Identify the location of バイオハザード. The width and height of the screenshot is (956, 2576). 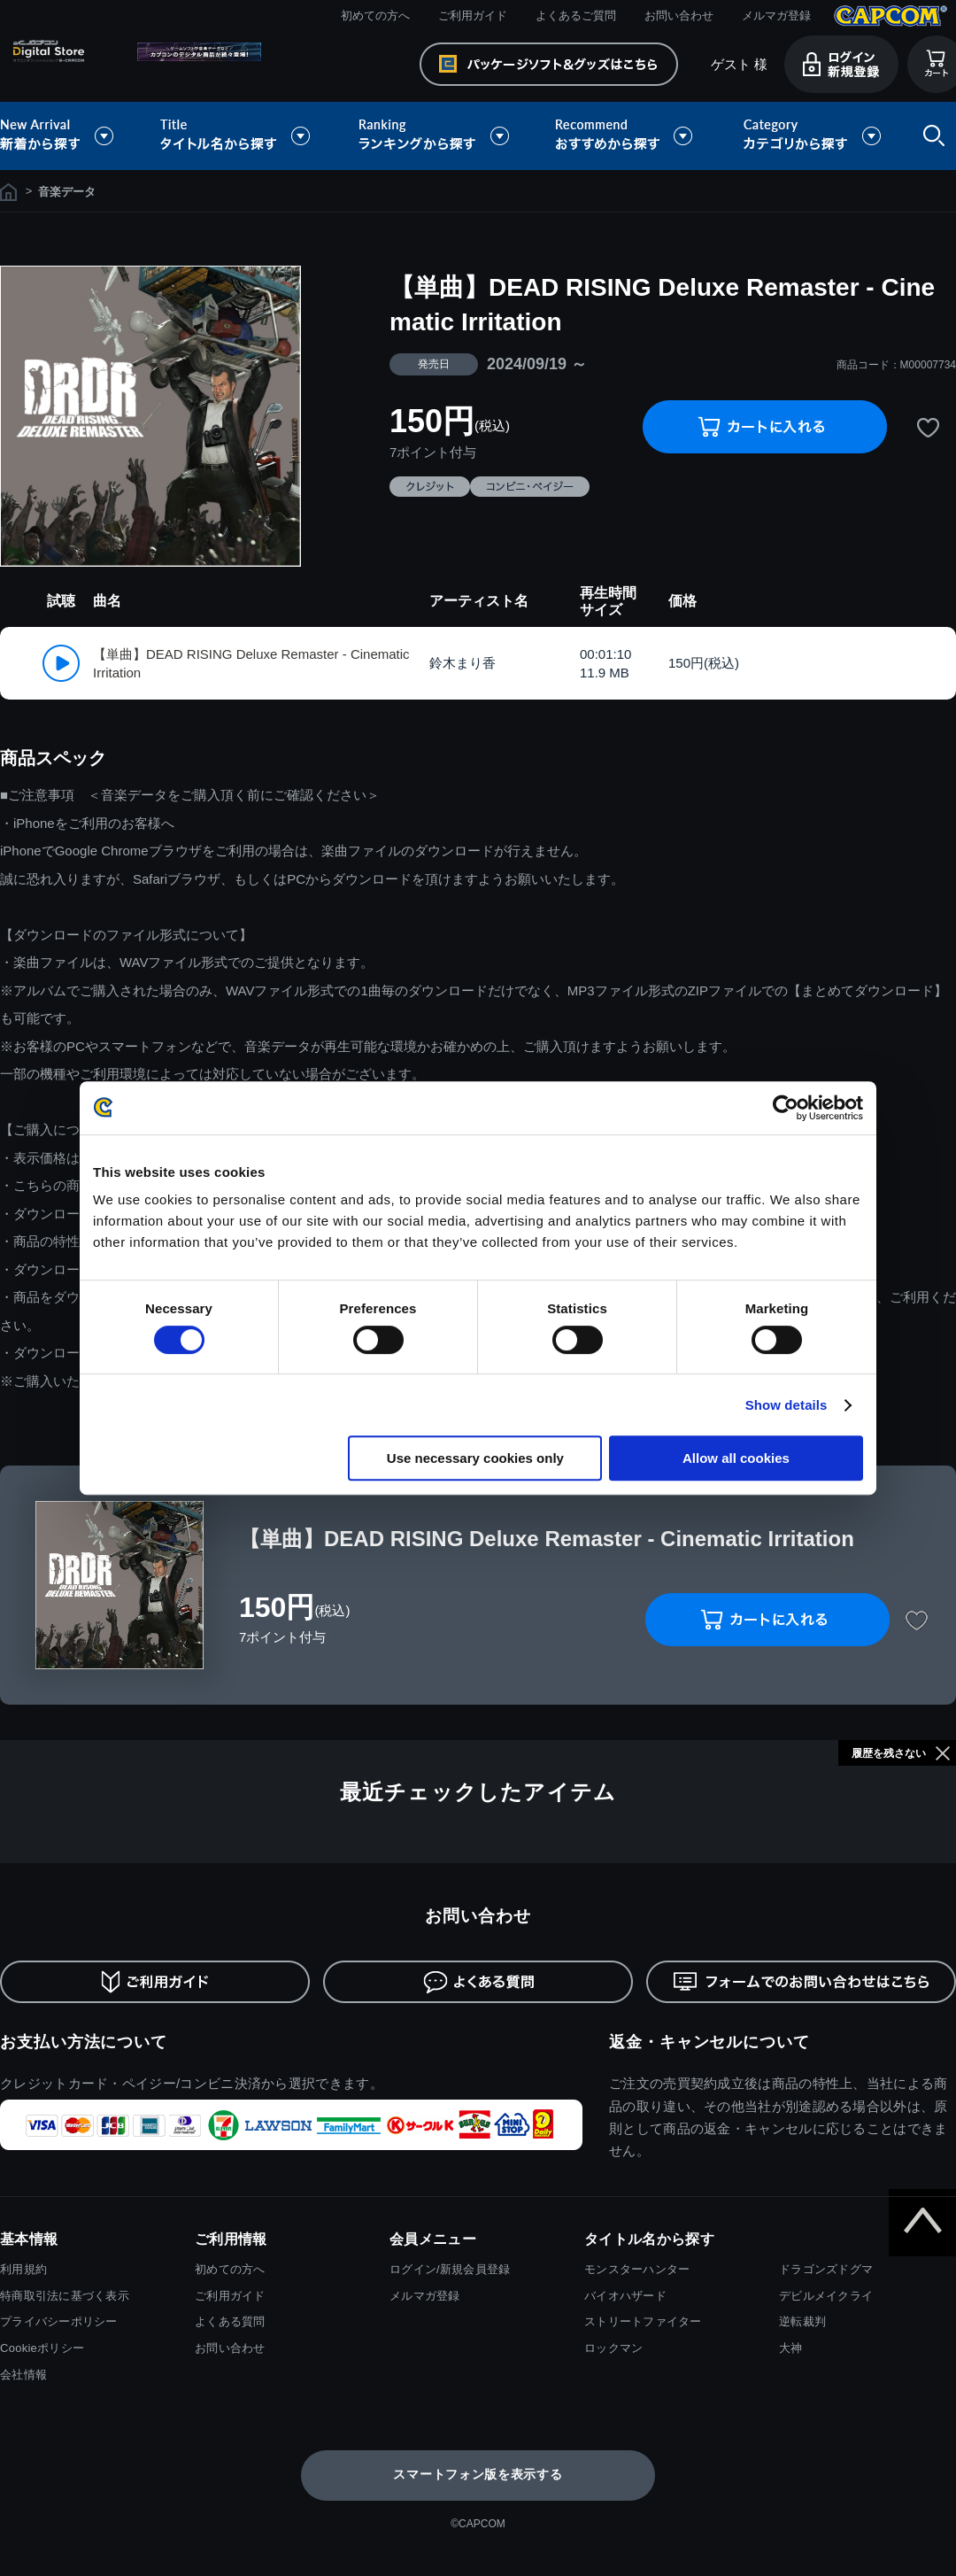
(625, 2295).